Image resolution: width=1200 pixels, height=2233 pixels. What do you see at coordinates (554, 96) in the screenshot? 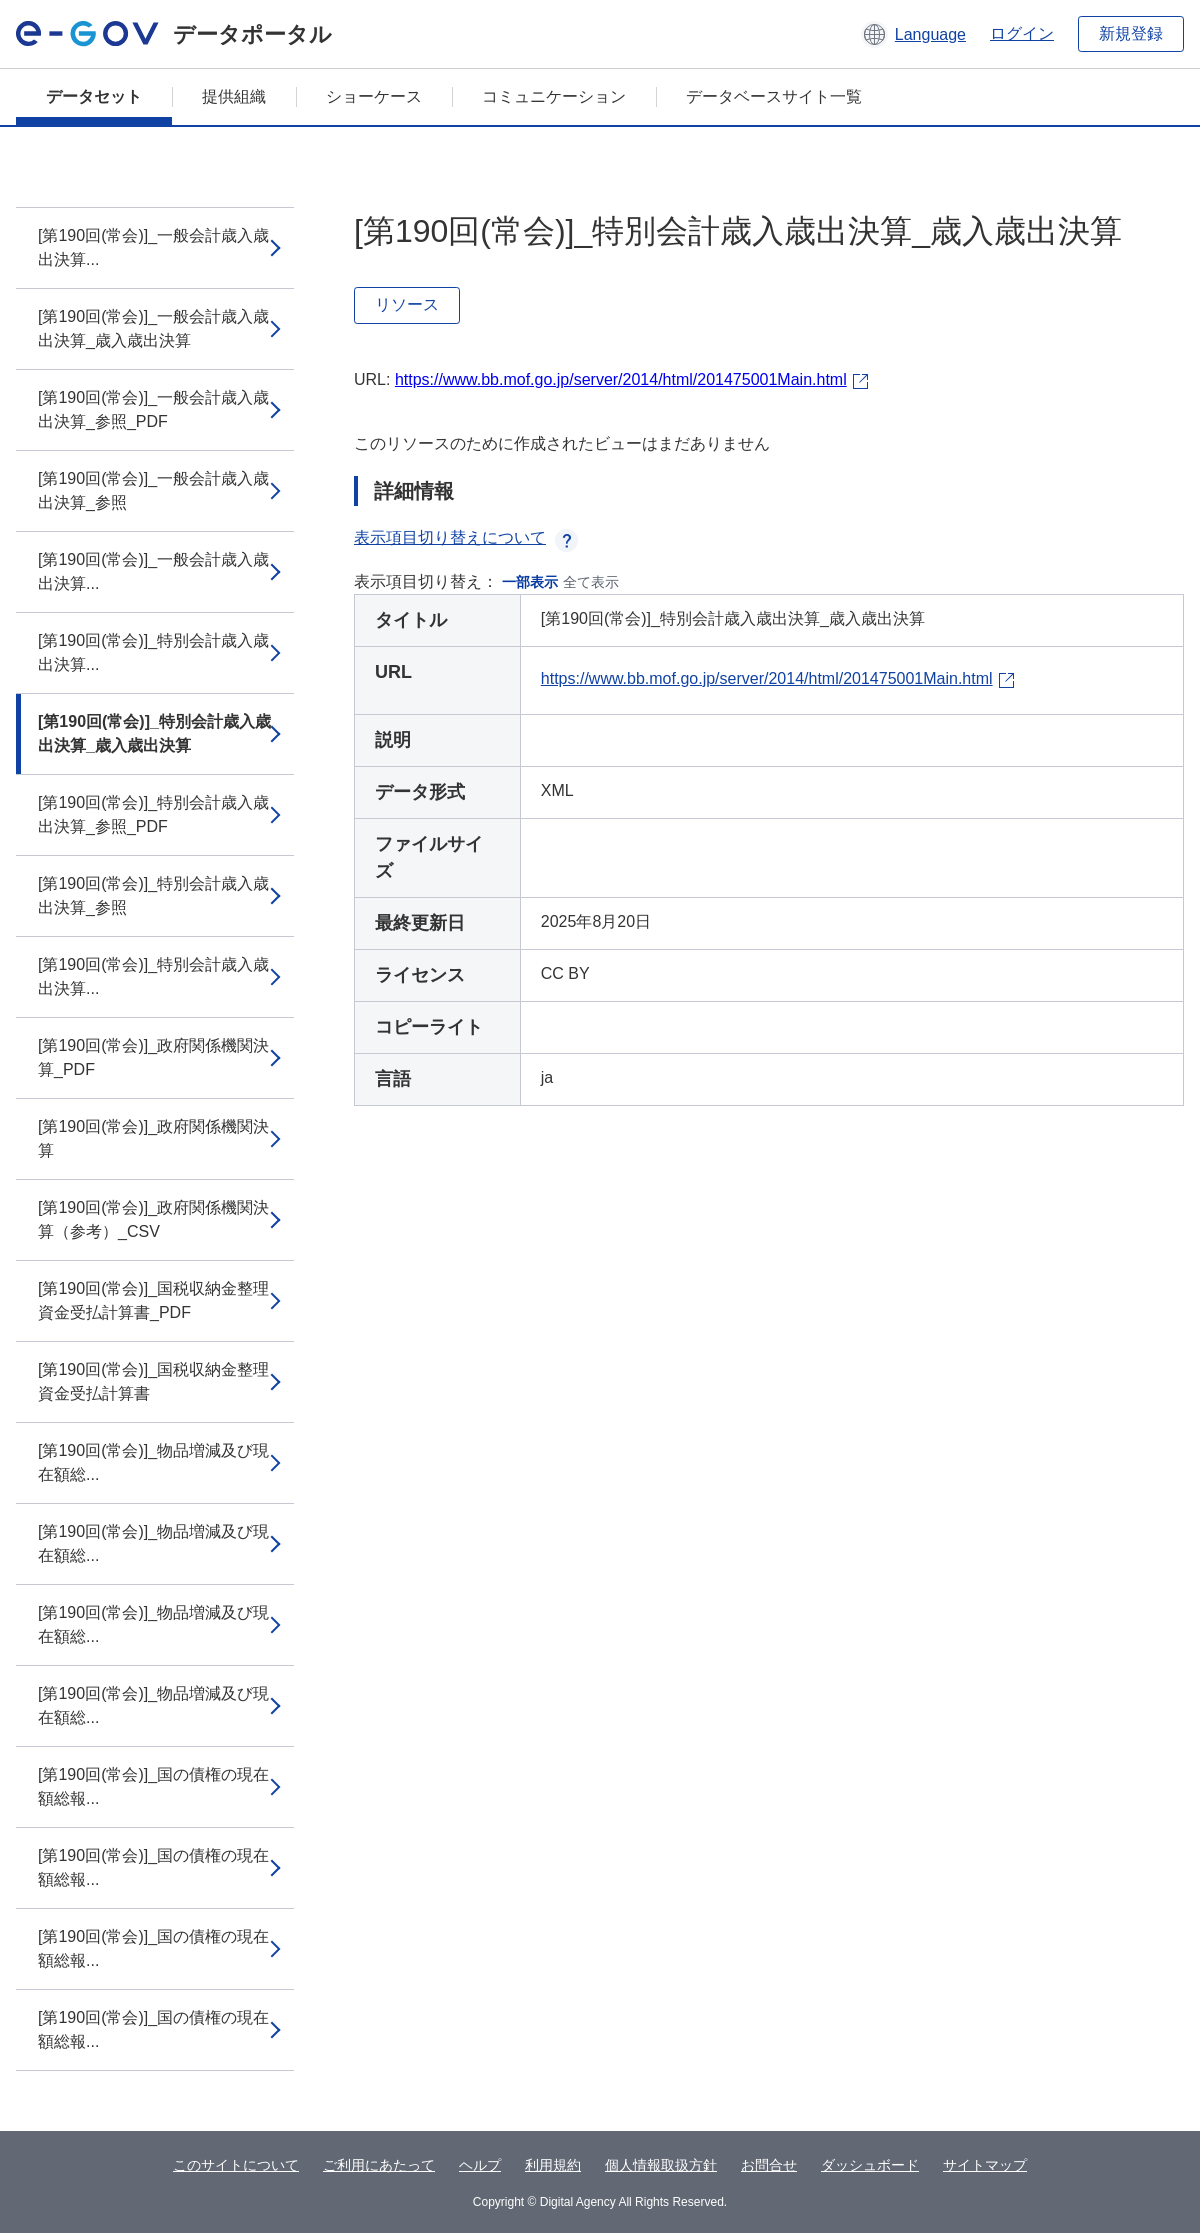
I see `コミュニケーション` at bounding box center [554, 96].